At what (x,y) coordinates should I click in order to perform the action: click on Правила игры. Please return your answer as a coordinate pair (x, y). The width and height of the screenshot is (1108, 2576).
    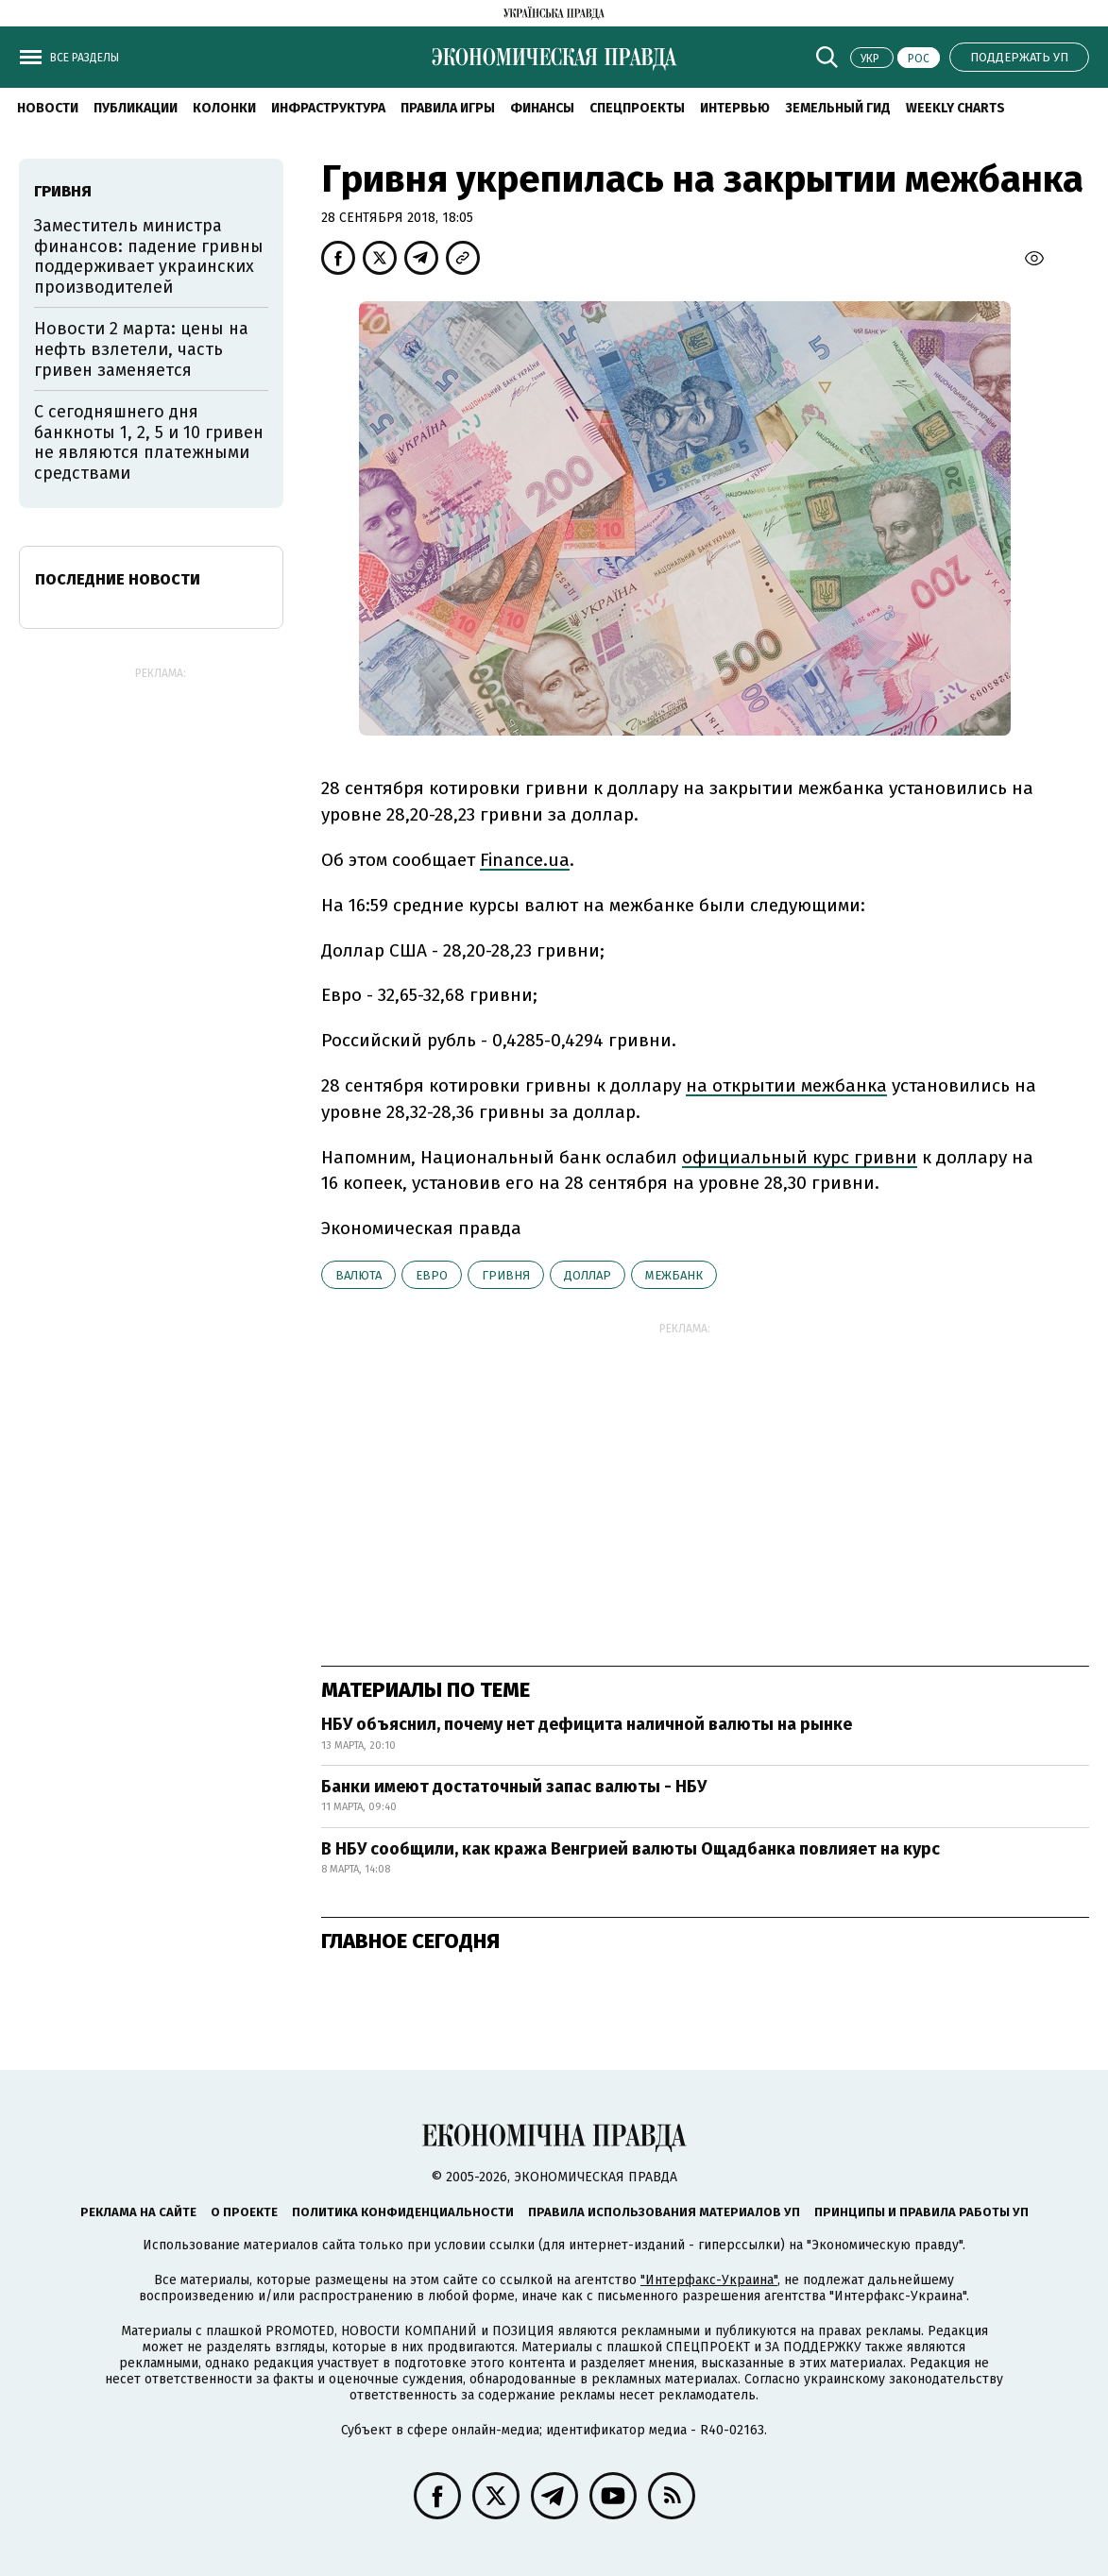
    Looking at the image, I should click on (448, 108).